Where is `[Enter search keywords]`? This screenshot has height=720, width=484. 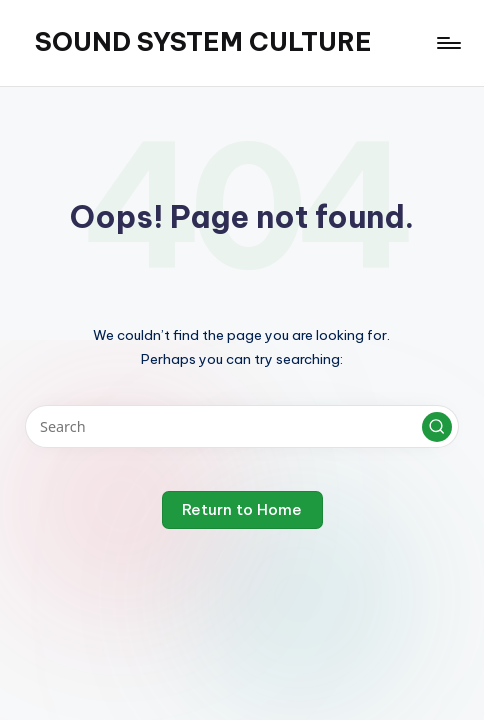
[Enter search keywords] is located at coordinates (241, 426).